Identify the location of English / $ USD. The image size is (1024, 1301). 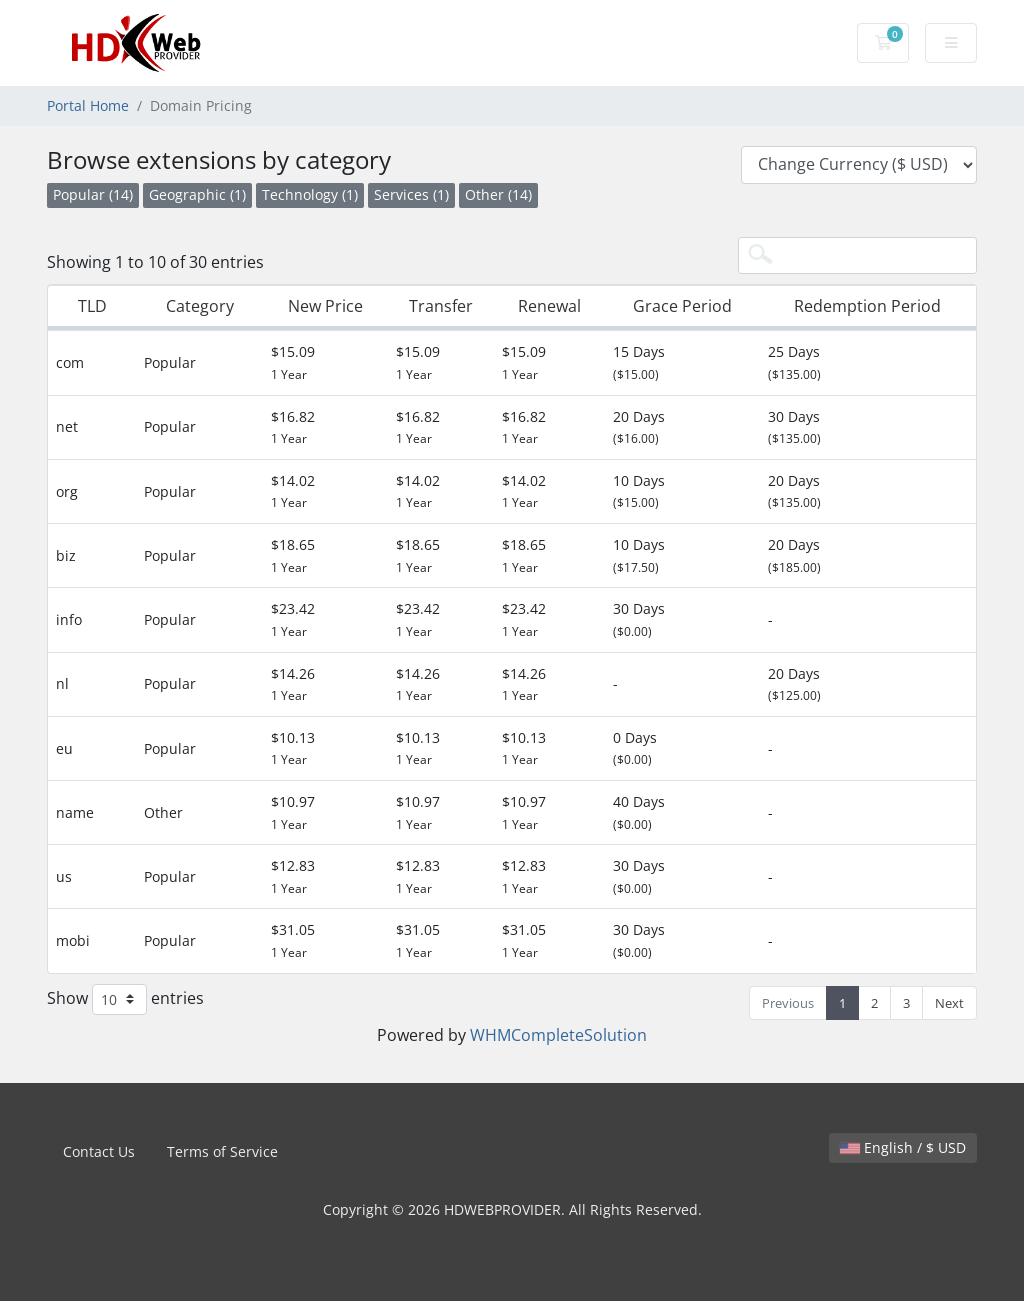
(903, 1147).